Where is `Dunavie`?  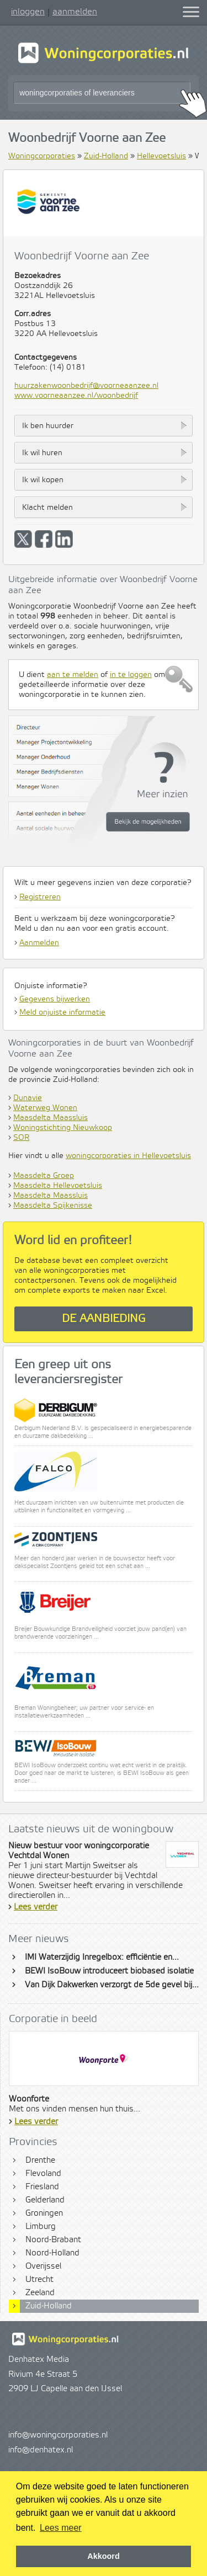
Dunavie is located at coordinates (27, 1098).